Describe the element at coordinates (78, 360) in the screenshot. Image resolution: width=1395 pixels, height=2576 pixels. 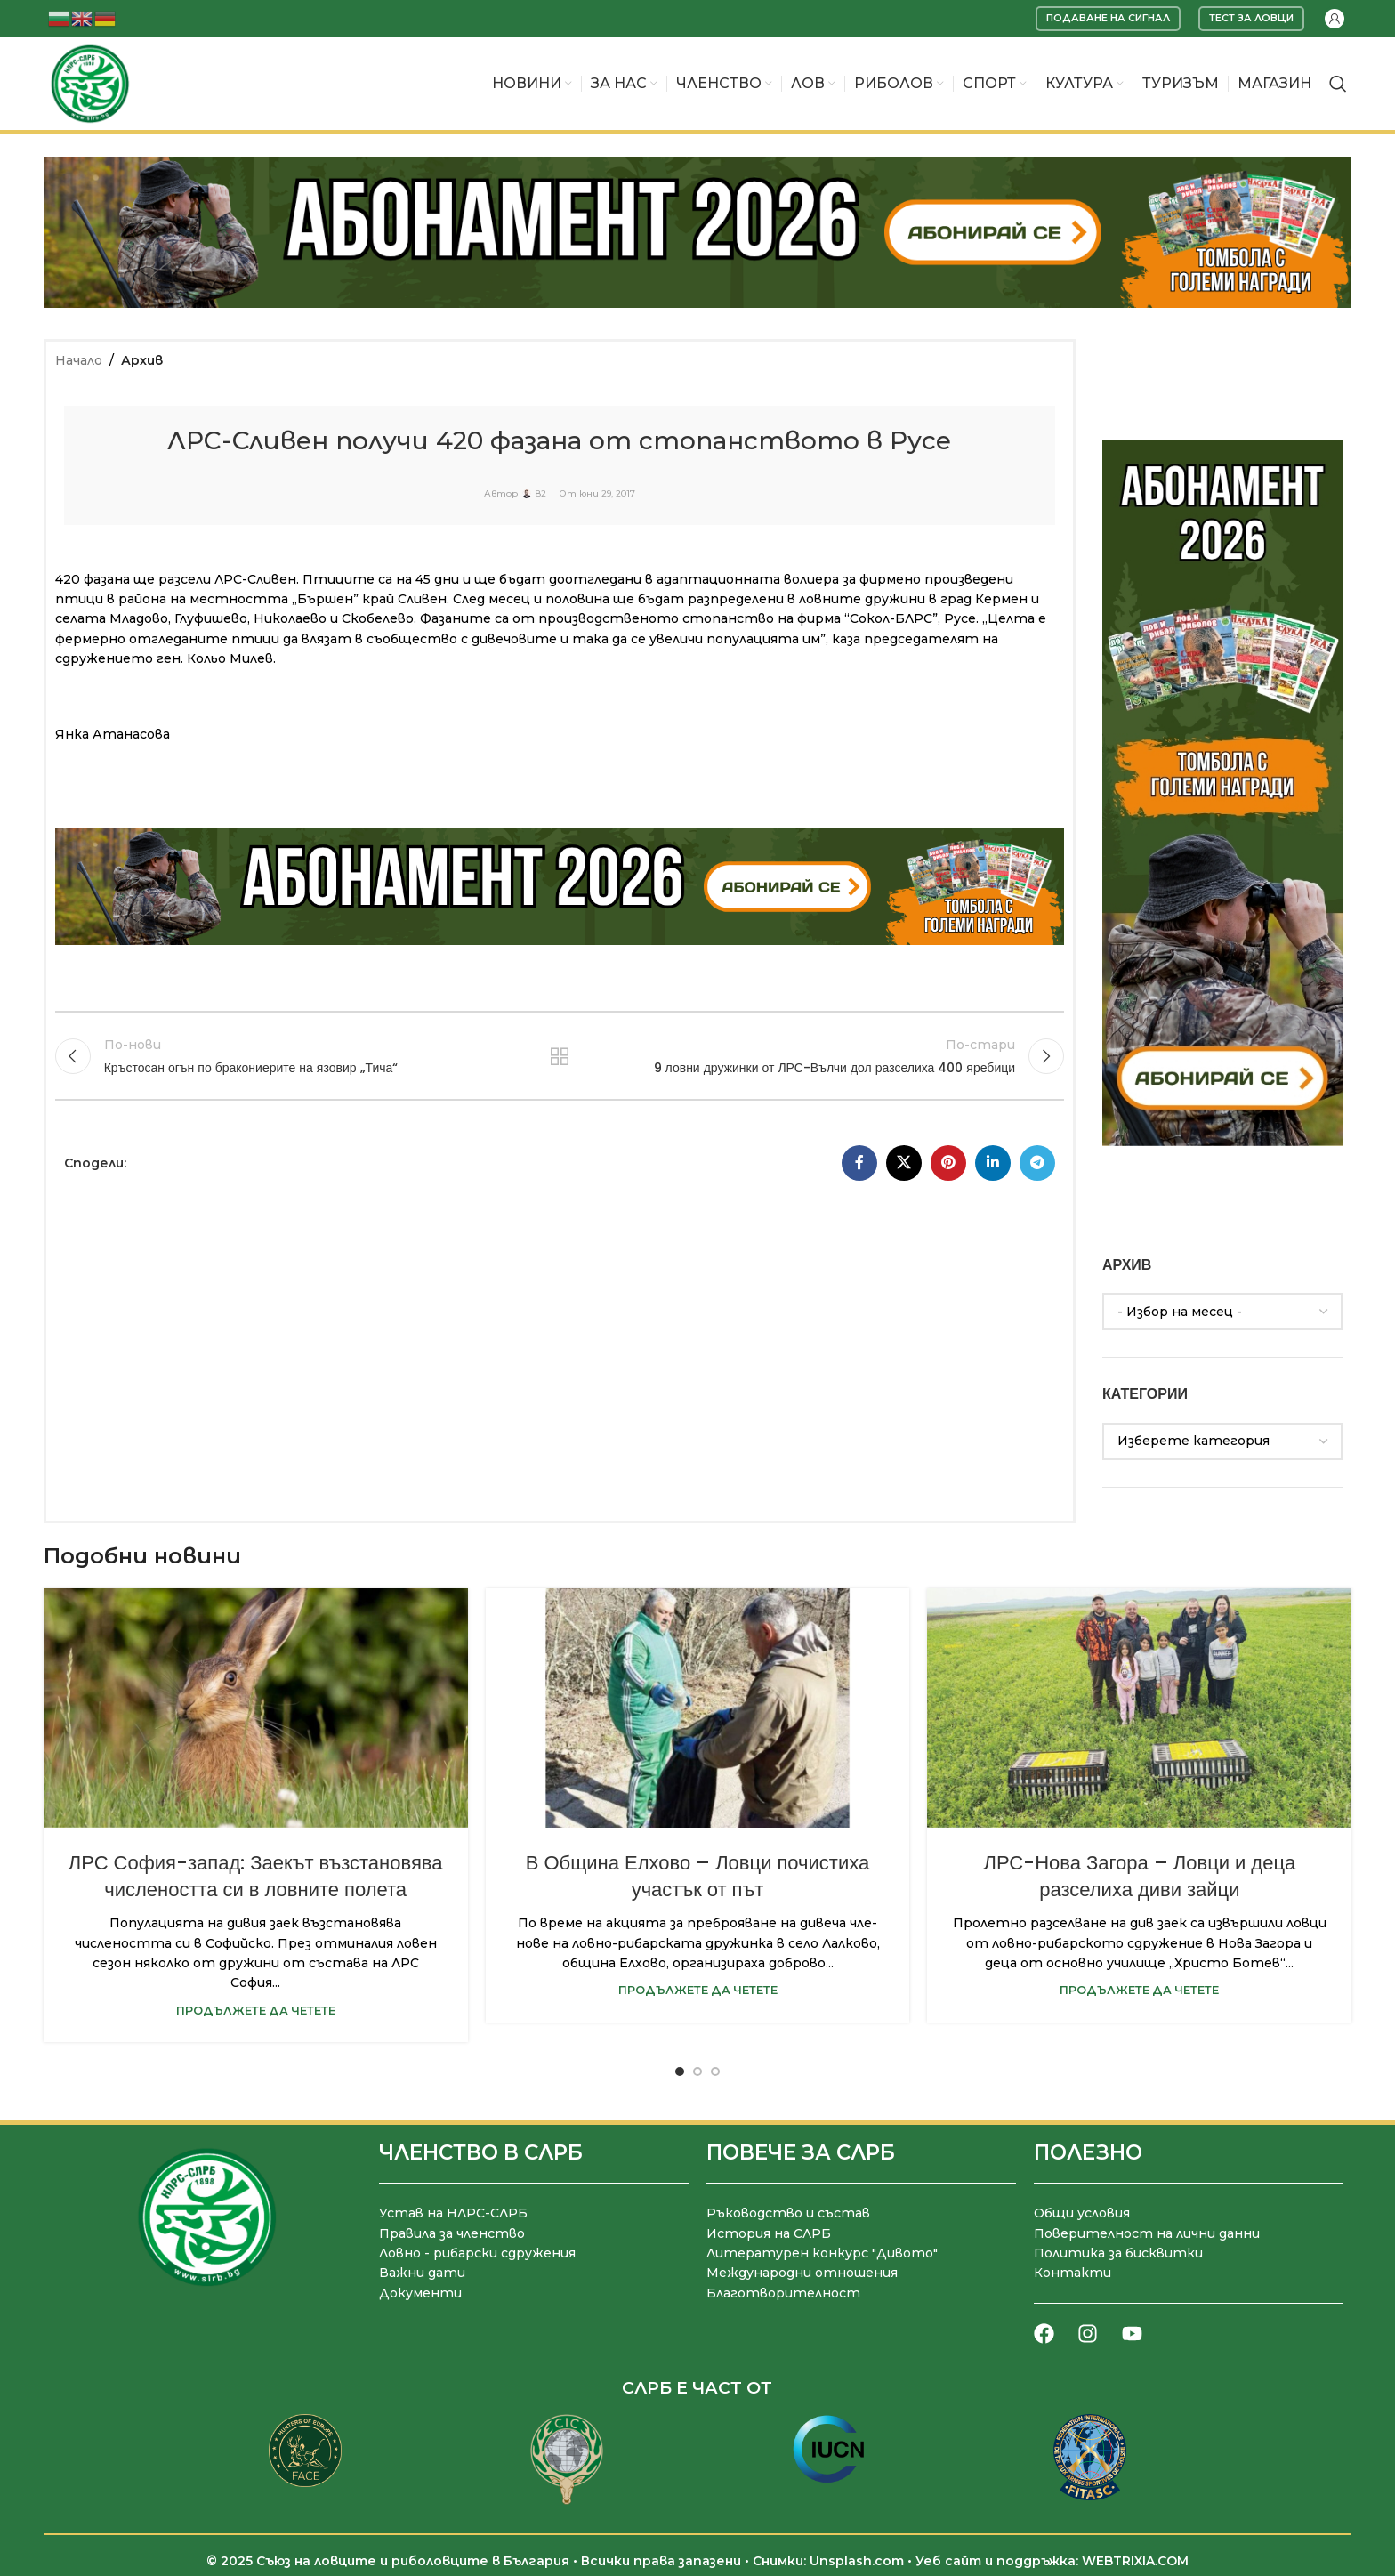
I see `Начало` at that location.